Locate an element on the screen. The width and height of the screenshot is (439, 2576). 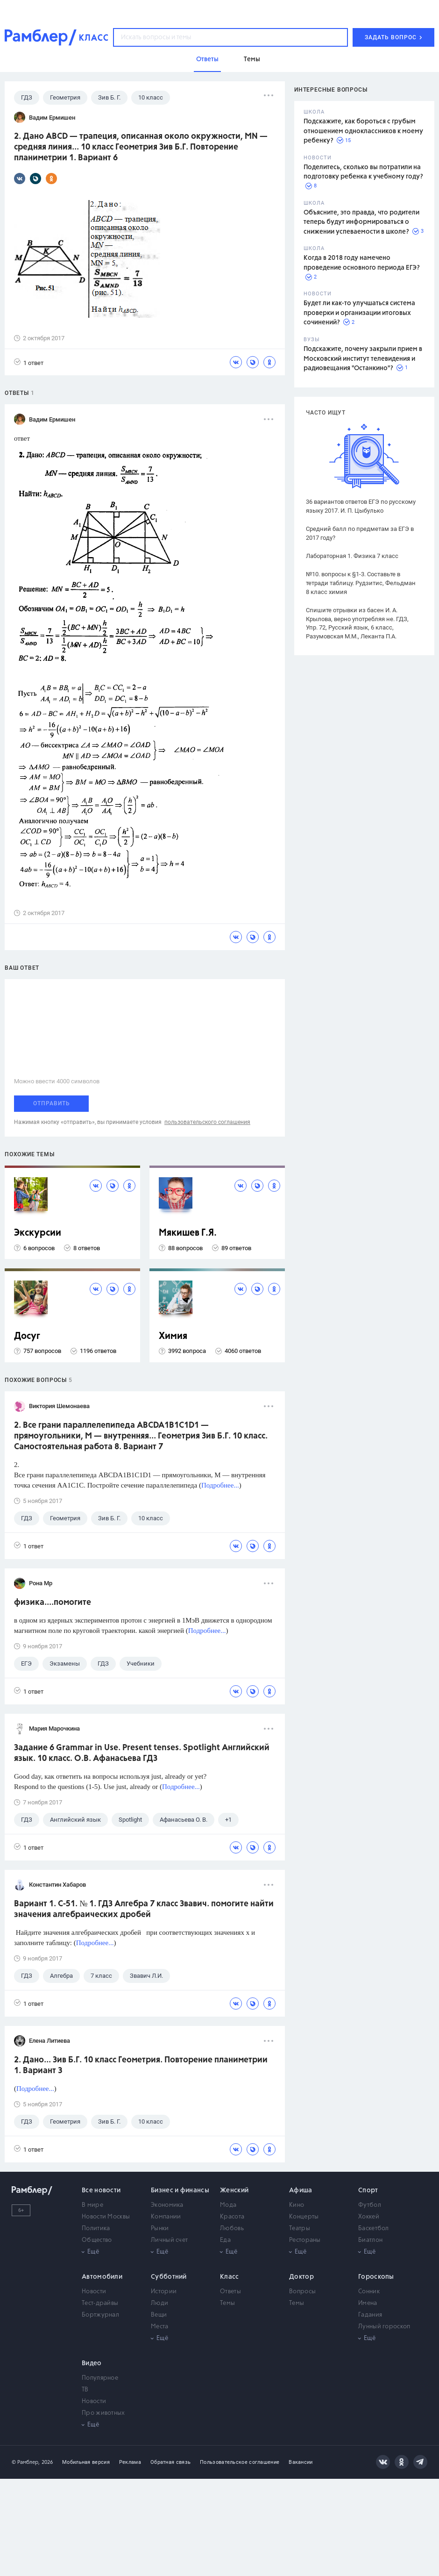
Лабораторная 1. Физика 7 класс is located at coordinates (352, 555).